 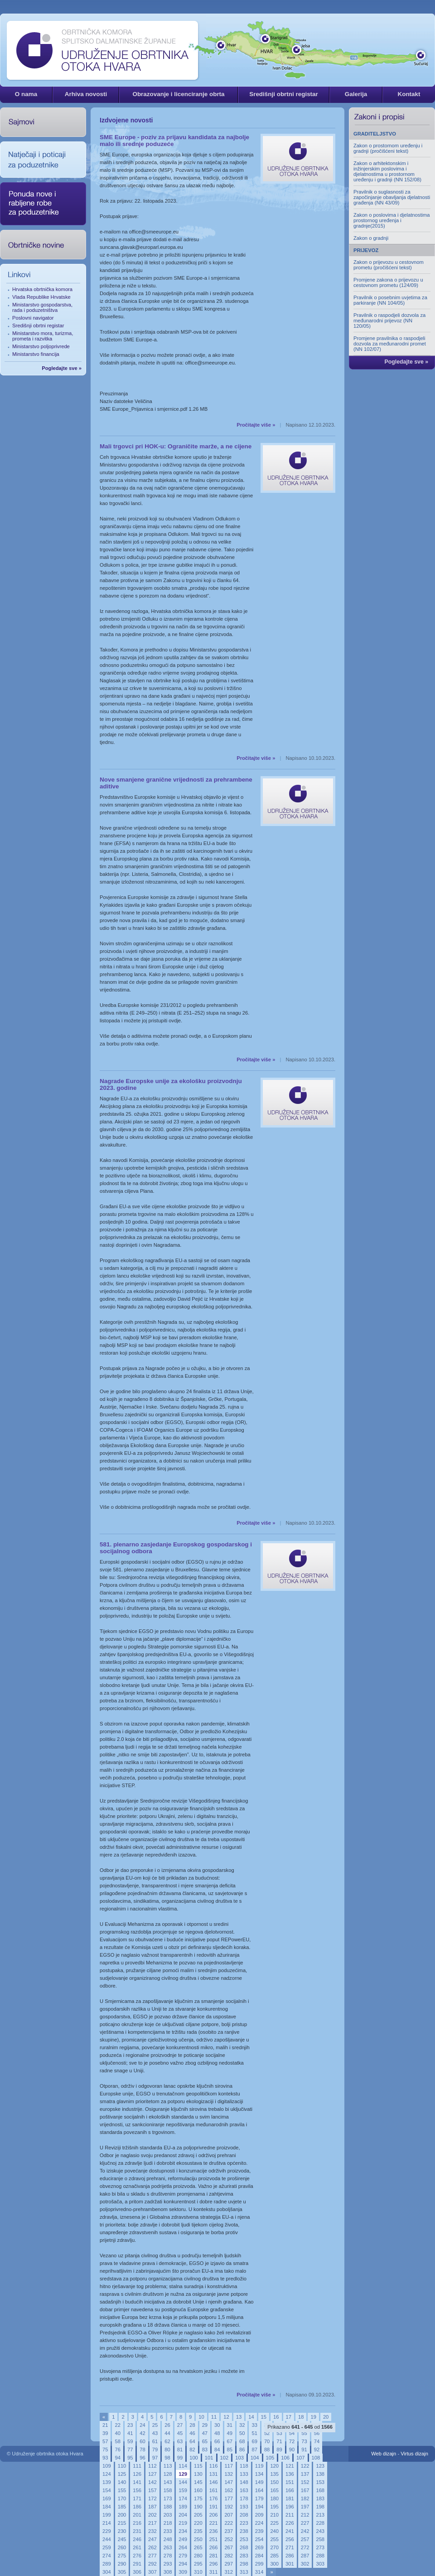 I want to click on 145, so click(x=198, y=2482).